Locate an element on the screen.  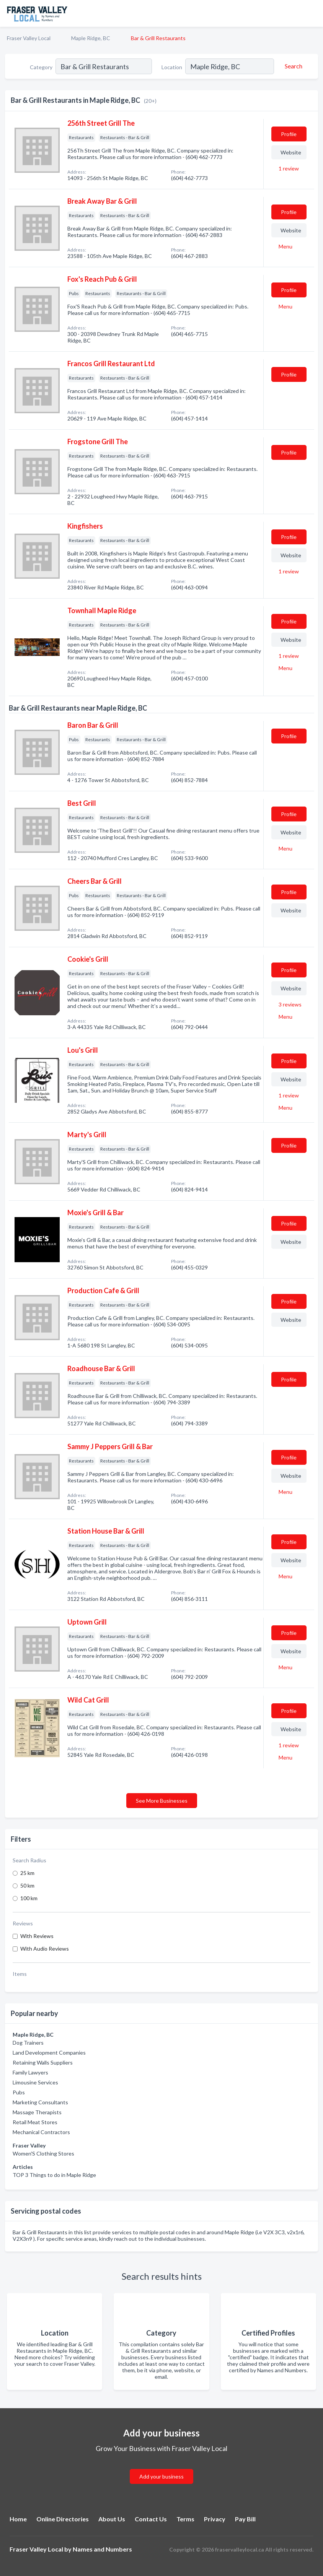
Maple Ridge, BC is located at coordinates (90, 38).